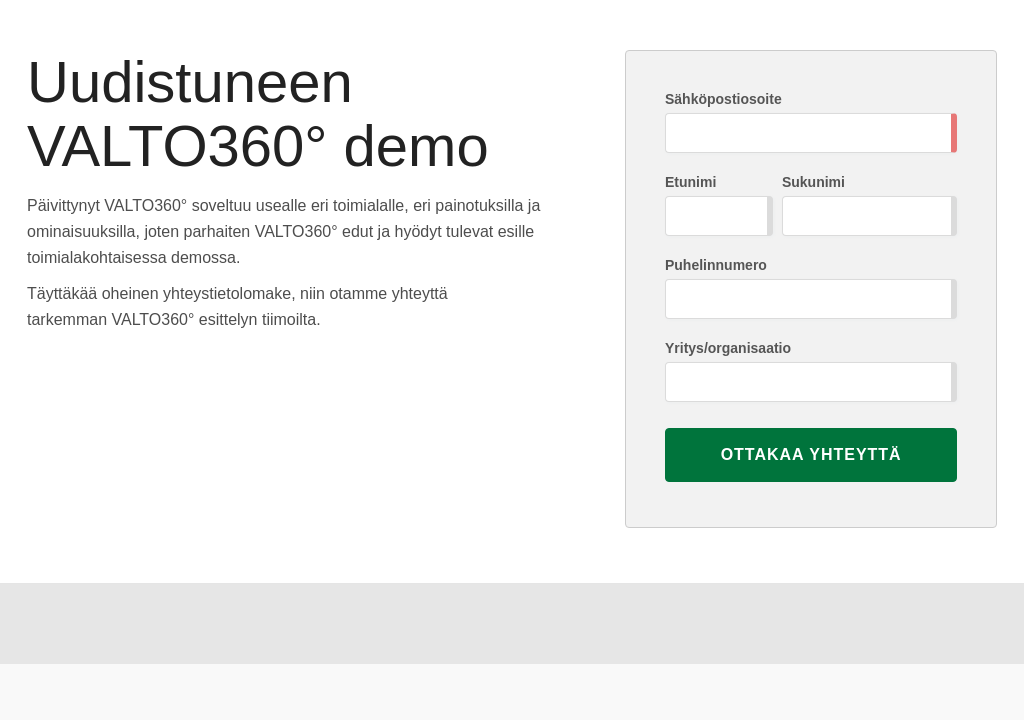 This screenshot has width=1024, height=720. Describe the element at coordinates (690, 182) in the screenshot. I see `Etunimi` at that location.